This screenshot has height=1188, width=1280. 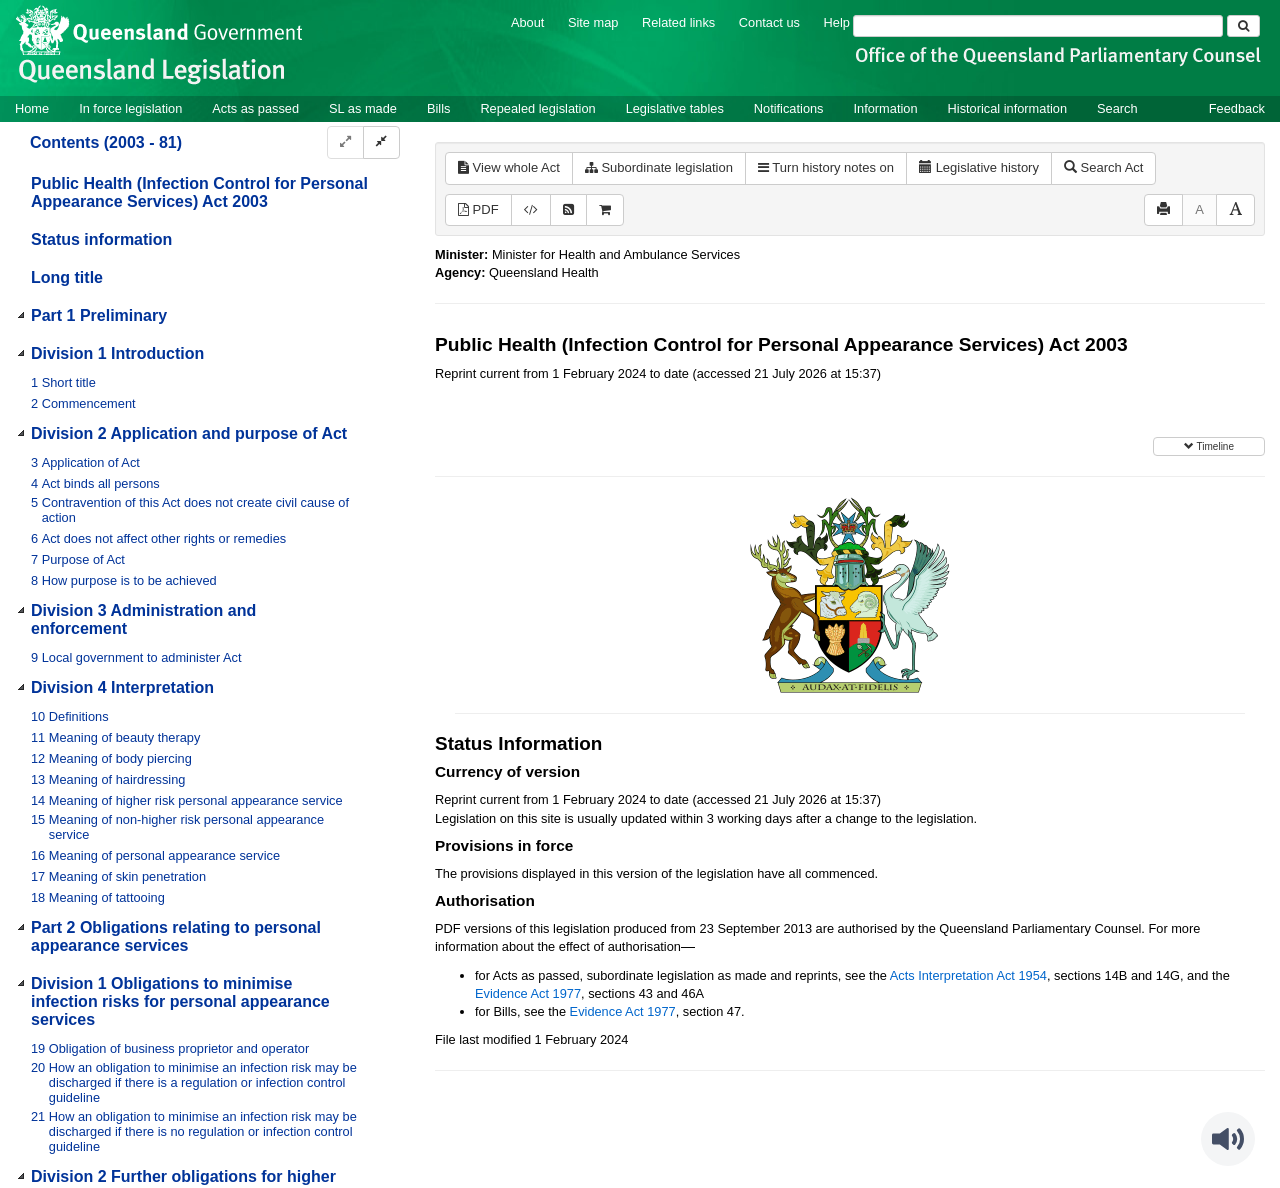 What do you see at coordinates (363, 108) in the screenshot?
I see `SL as made` at bounding box center [363, 108].